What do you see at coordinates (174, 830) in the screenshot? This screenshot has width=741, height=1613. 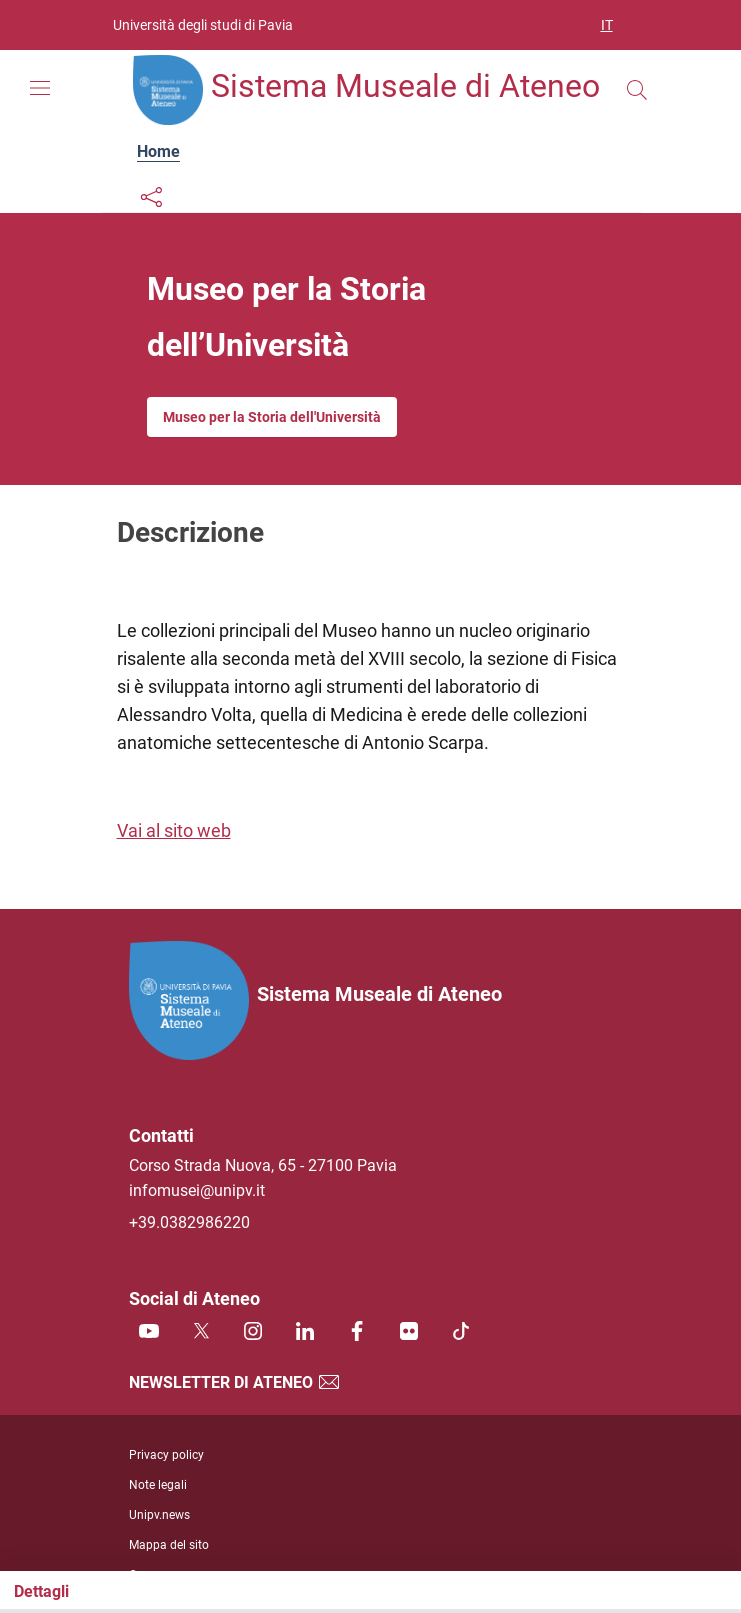 I see `Vai al sito web` at bounding box center [174, 830].